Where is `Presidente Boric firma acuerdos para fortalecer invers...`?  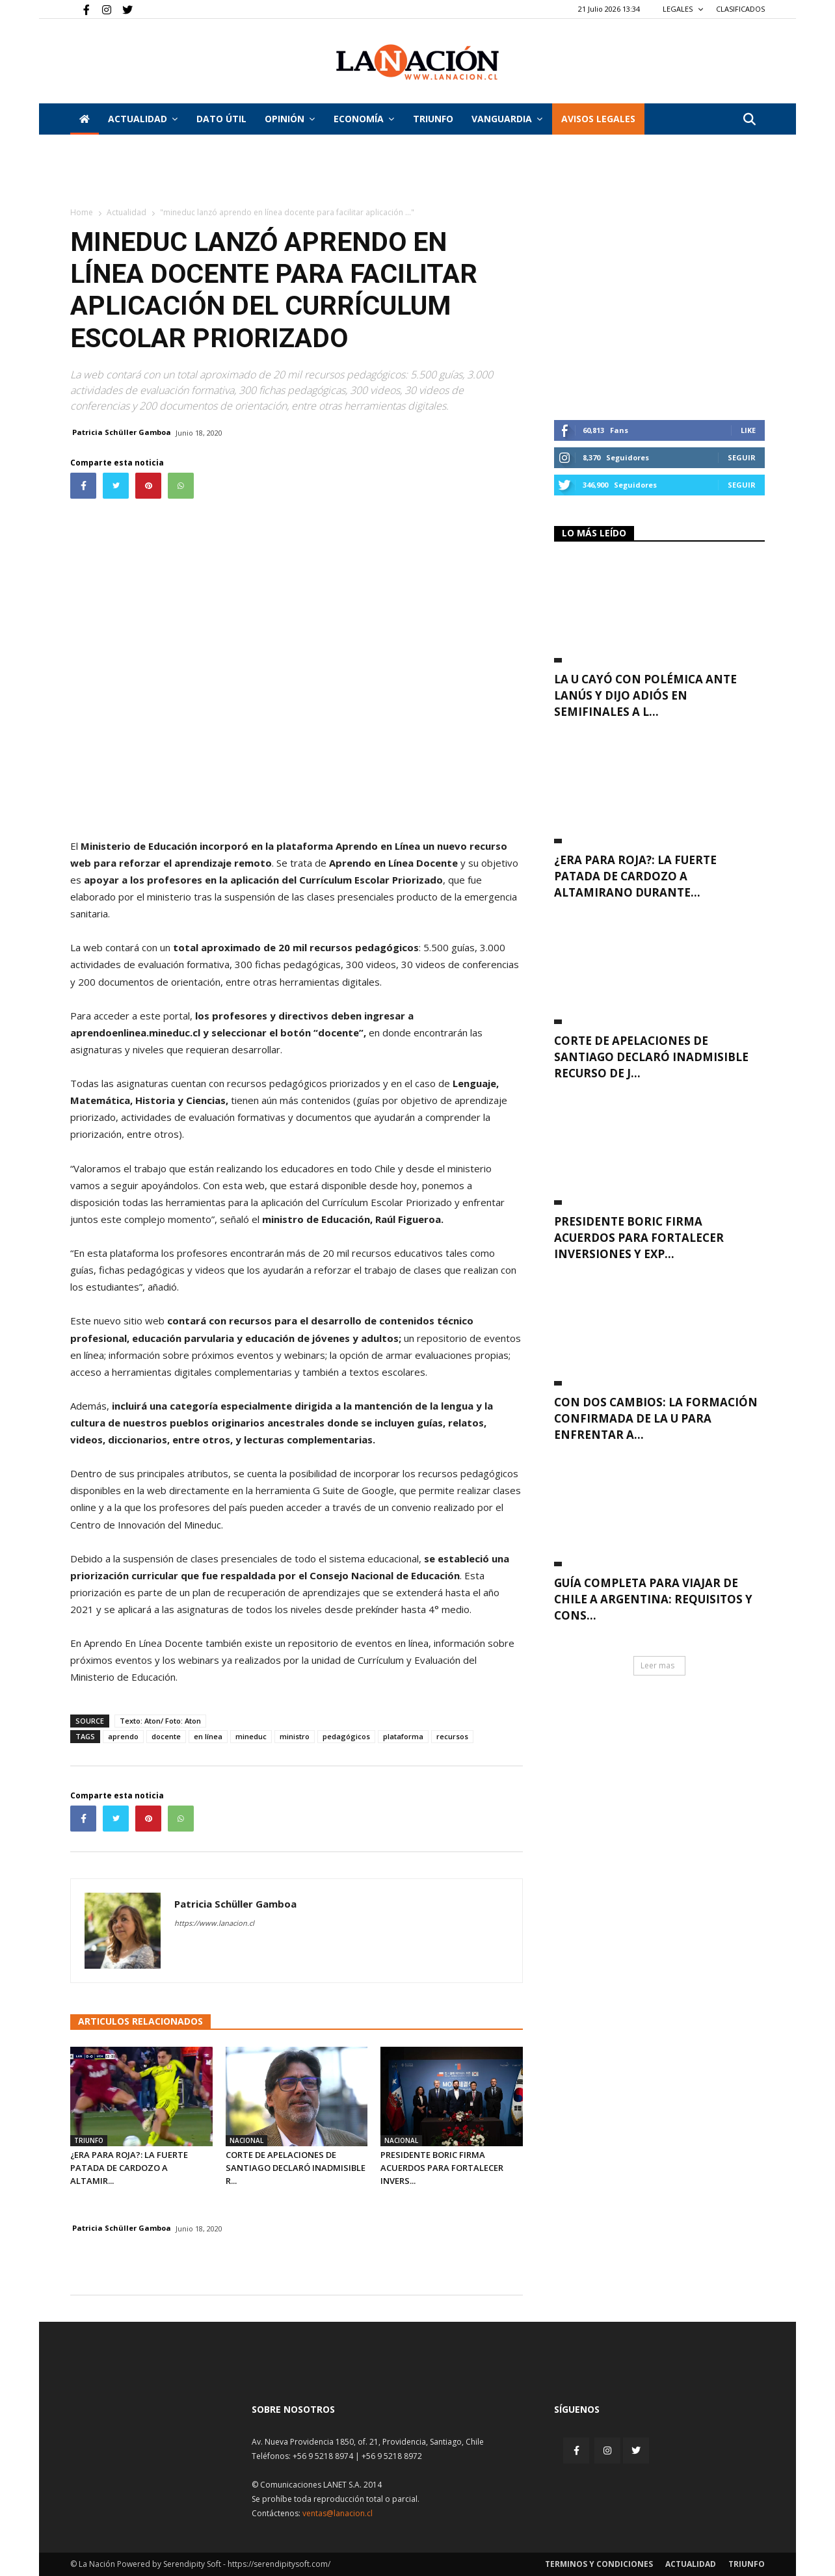
Presidente Boric firma acuerdos para fortalecer invers... is located at coordinates (441, 2168).